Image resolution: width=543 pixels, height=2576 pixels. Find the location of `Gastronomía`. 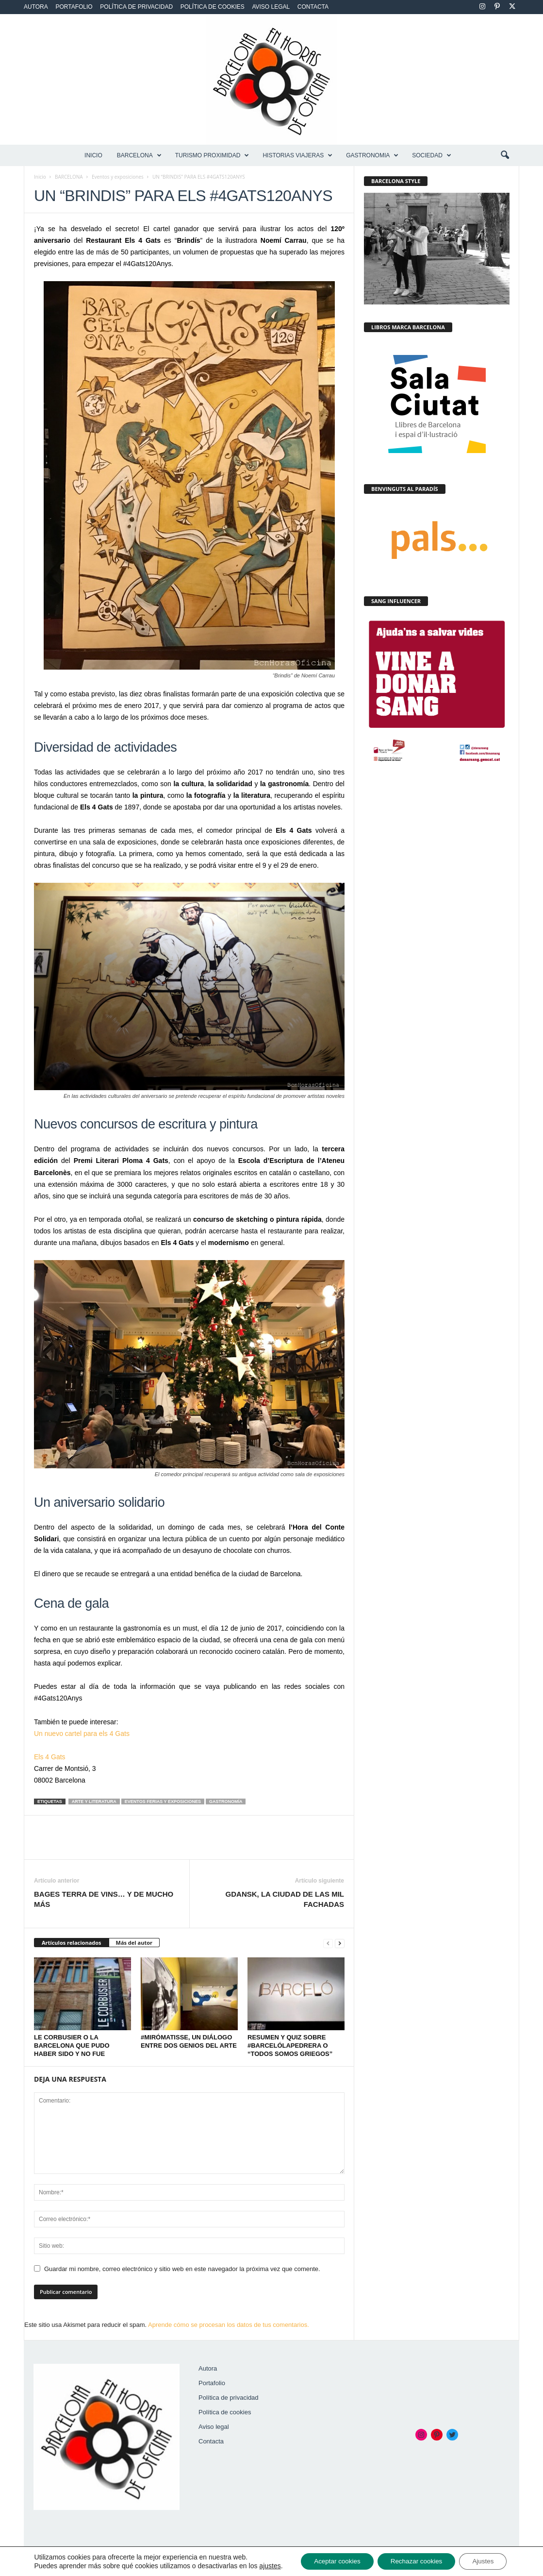

Gastronomía is located at coordinates (226, 1801).